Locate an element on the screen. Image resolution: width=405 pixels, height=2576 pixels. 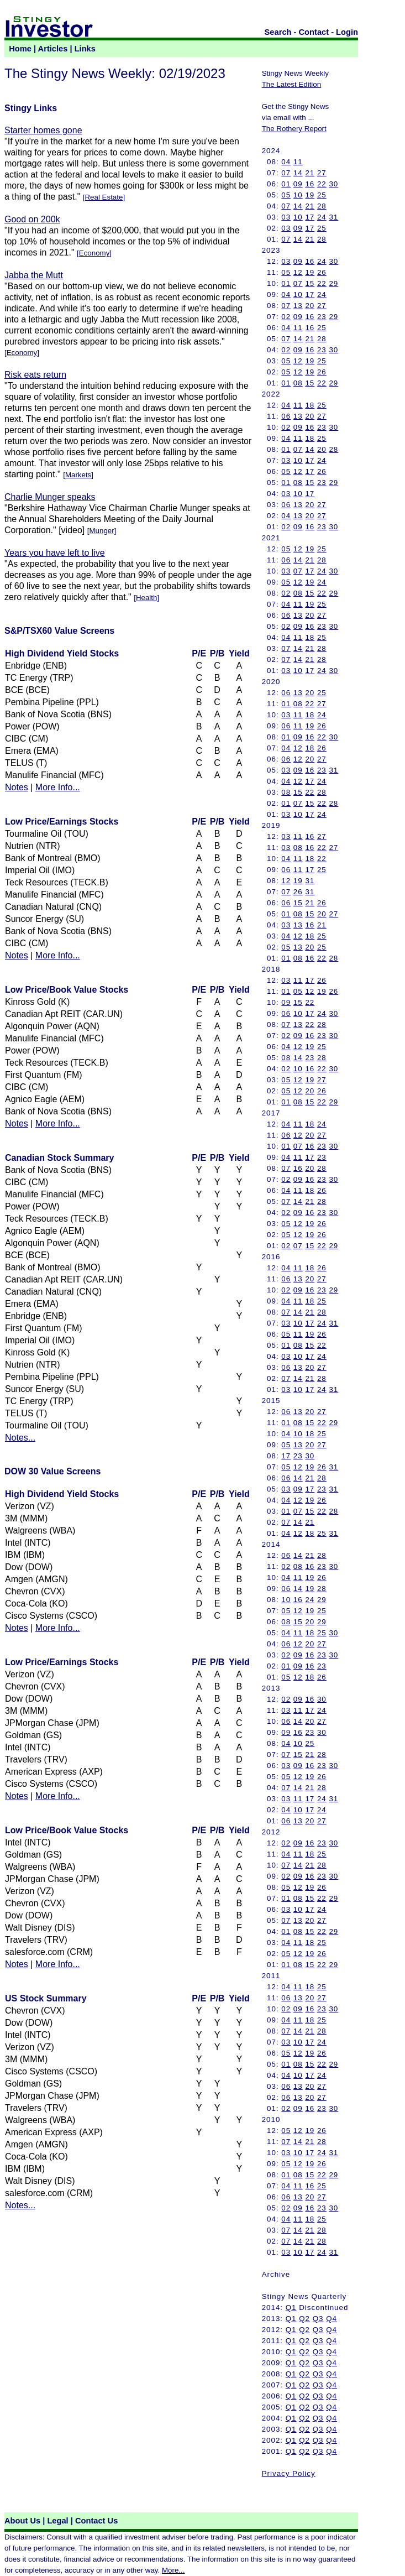
17 is located at coordinates (309, 217).